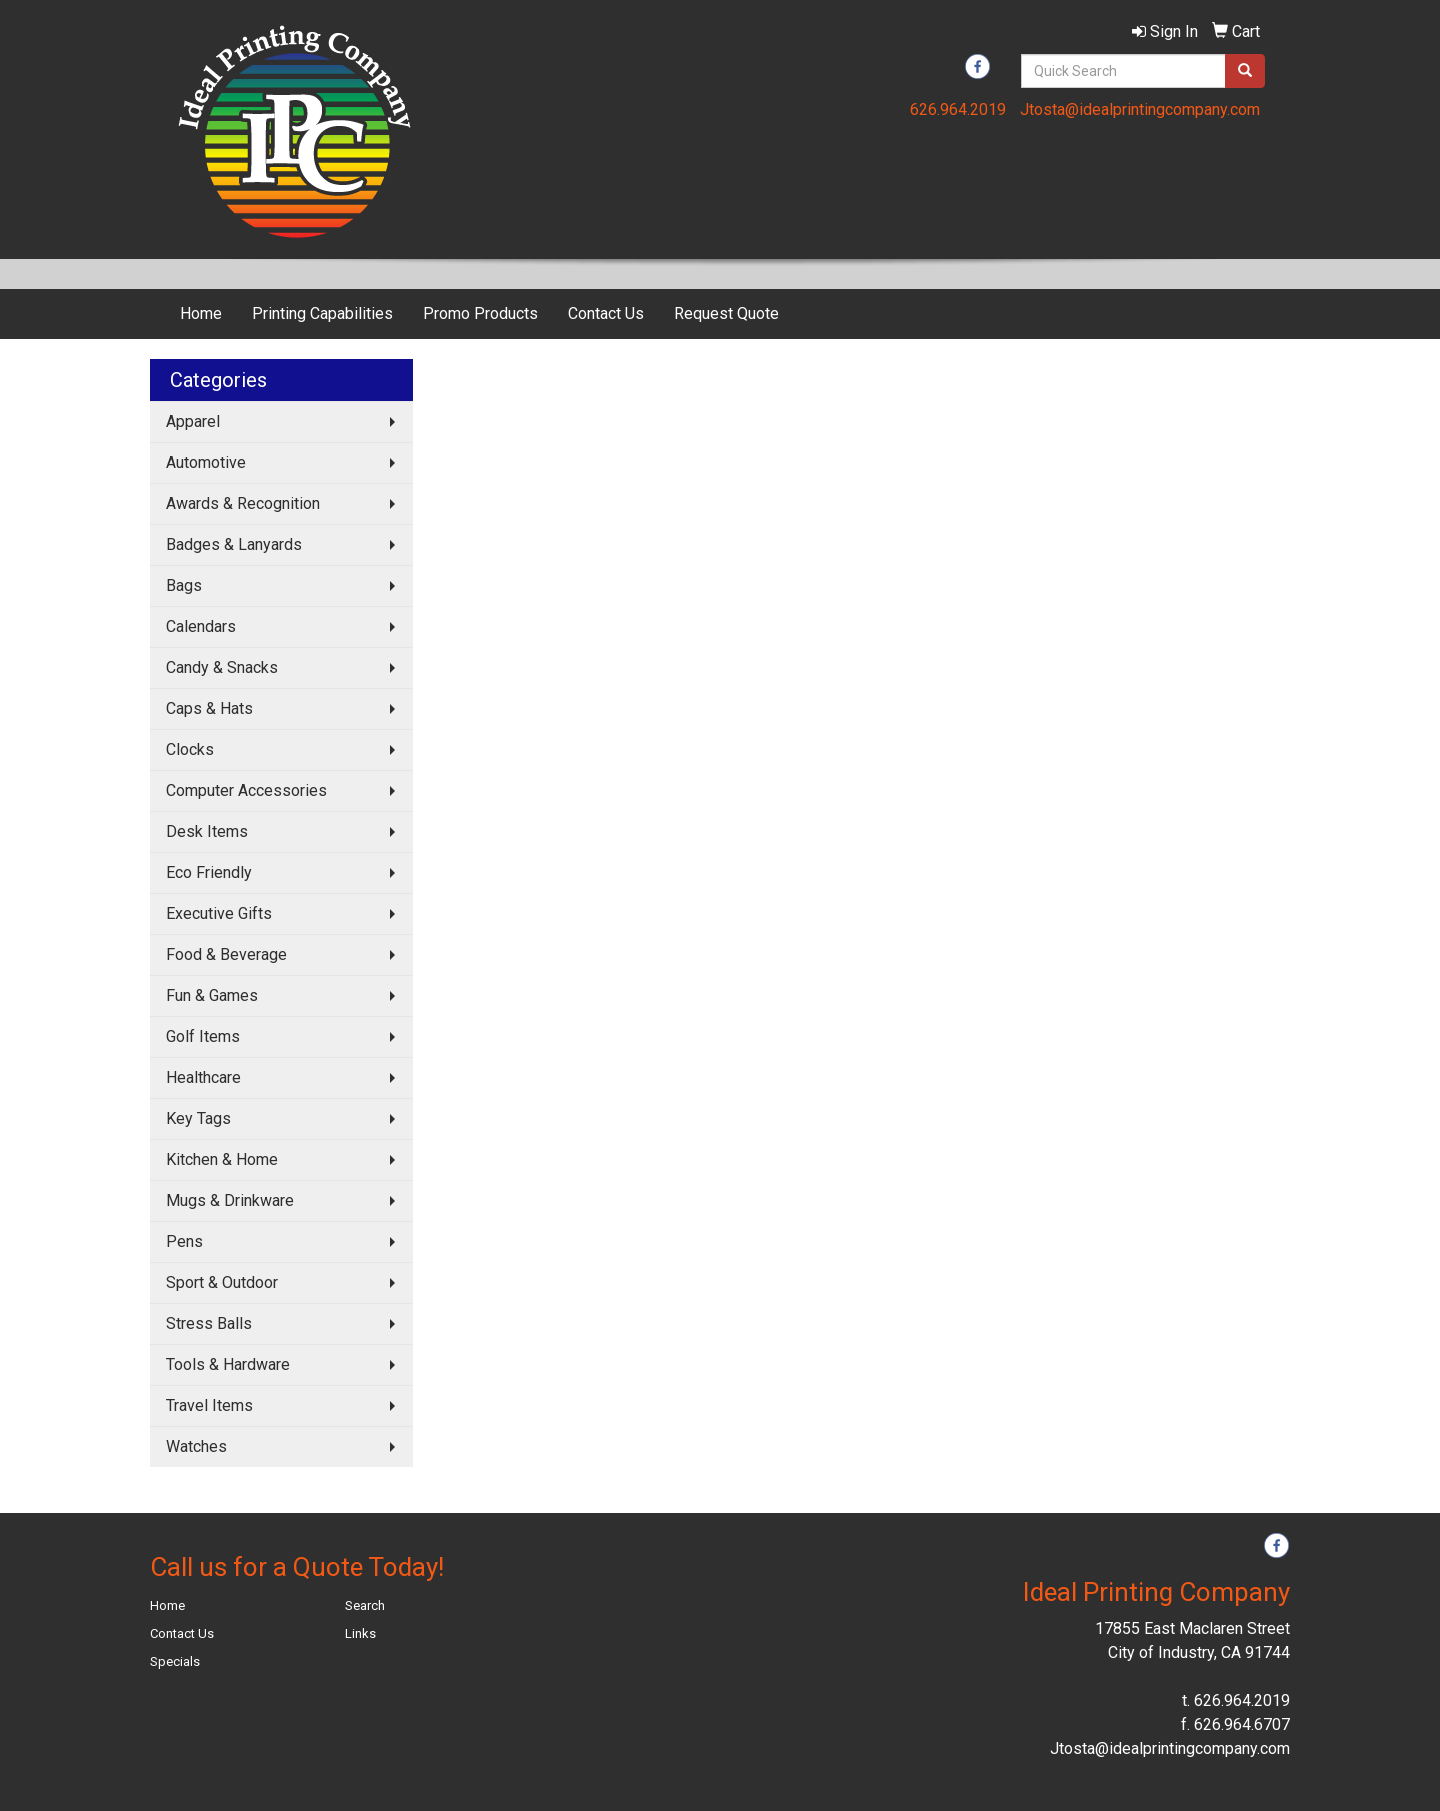 The width and height of the screenshot is (1440, 1811). Describe the element at coordinates (219, 913) in the screenshot. I see `Executive Gifts` at that location.